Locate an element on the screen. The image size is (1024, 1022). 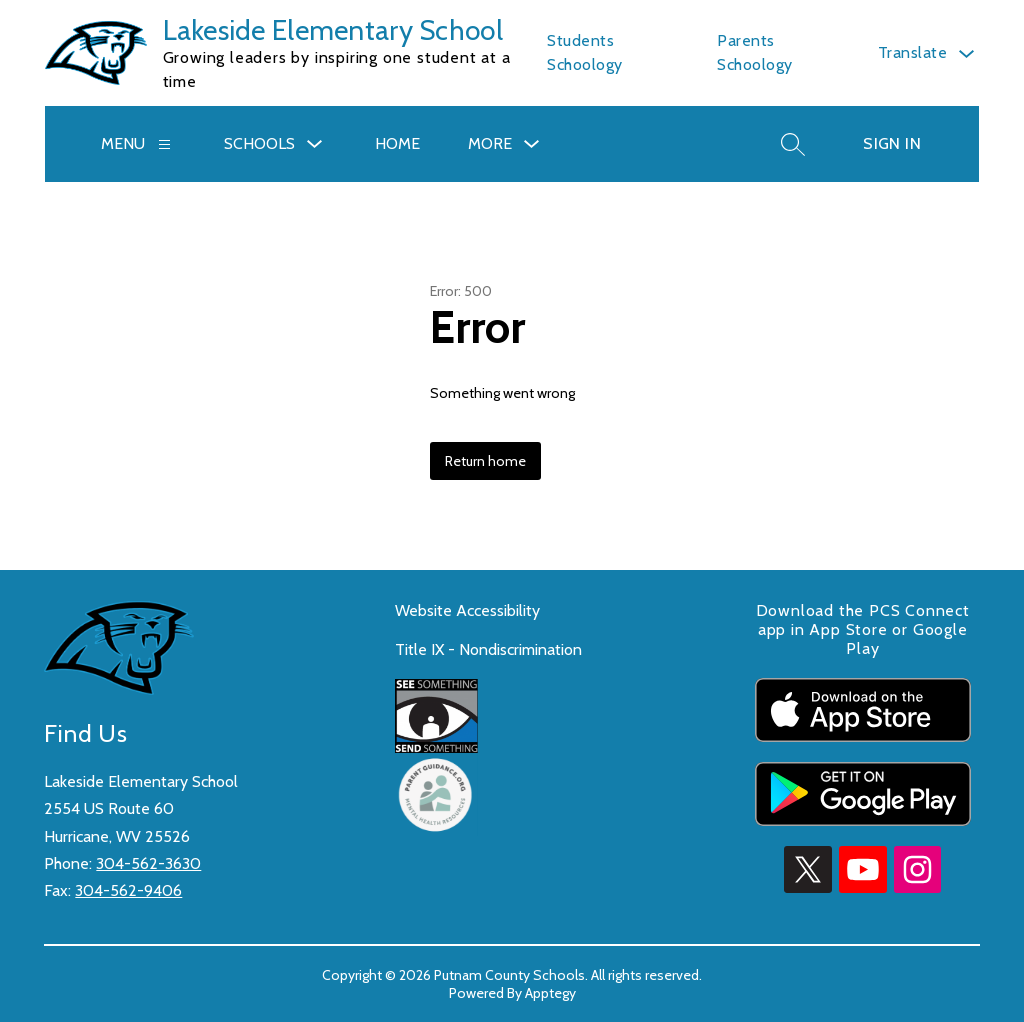
304-562-3630 is located at coordinates (148, 863).